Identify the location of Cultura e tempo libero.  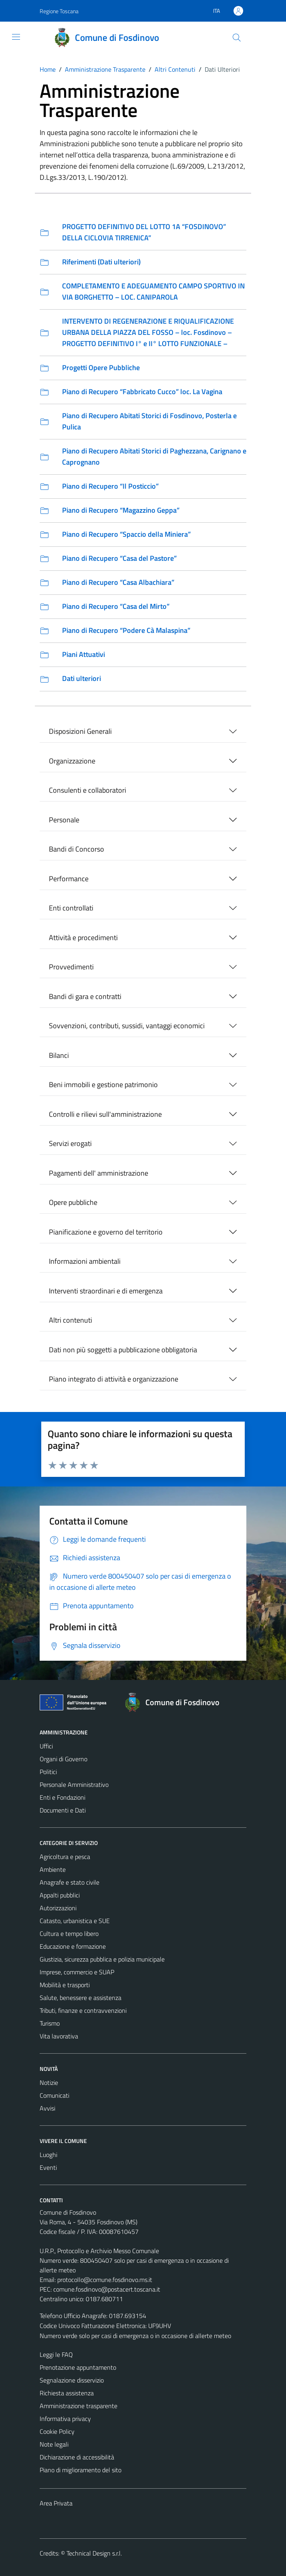
(69, 1933).